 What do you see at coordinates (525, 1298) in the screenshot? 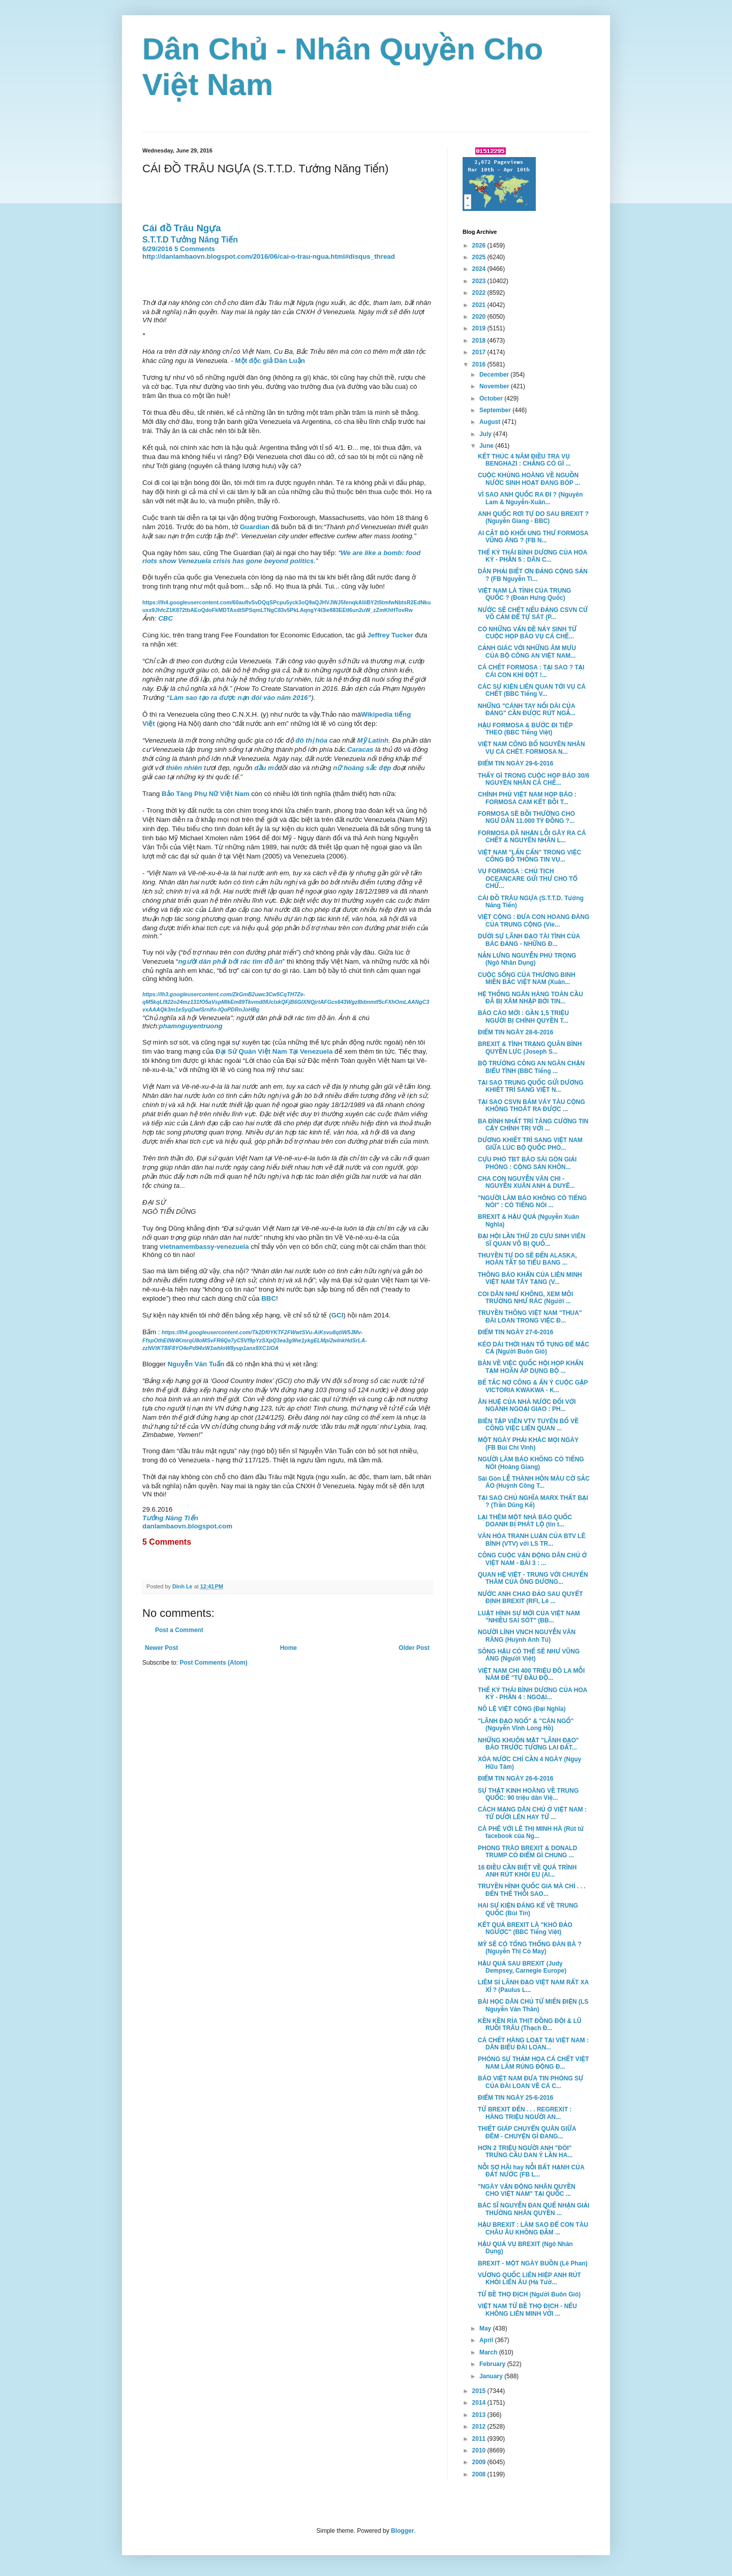
I see `COI DÂN NHƯ KHÔNG, XEM MÔI TRƯỜNG NHƯ RÁC (Người ...` at bounding box center [525, 1298].